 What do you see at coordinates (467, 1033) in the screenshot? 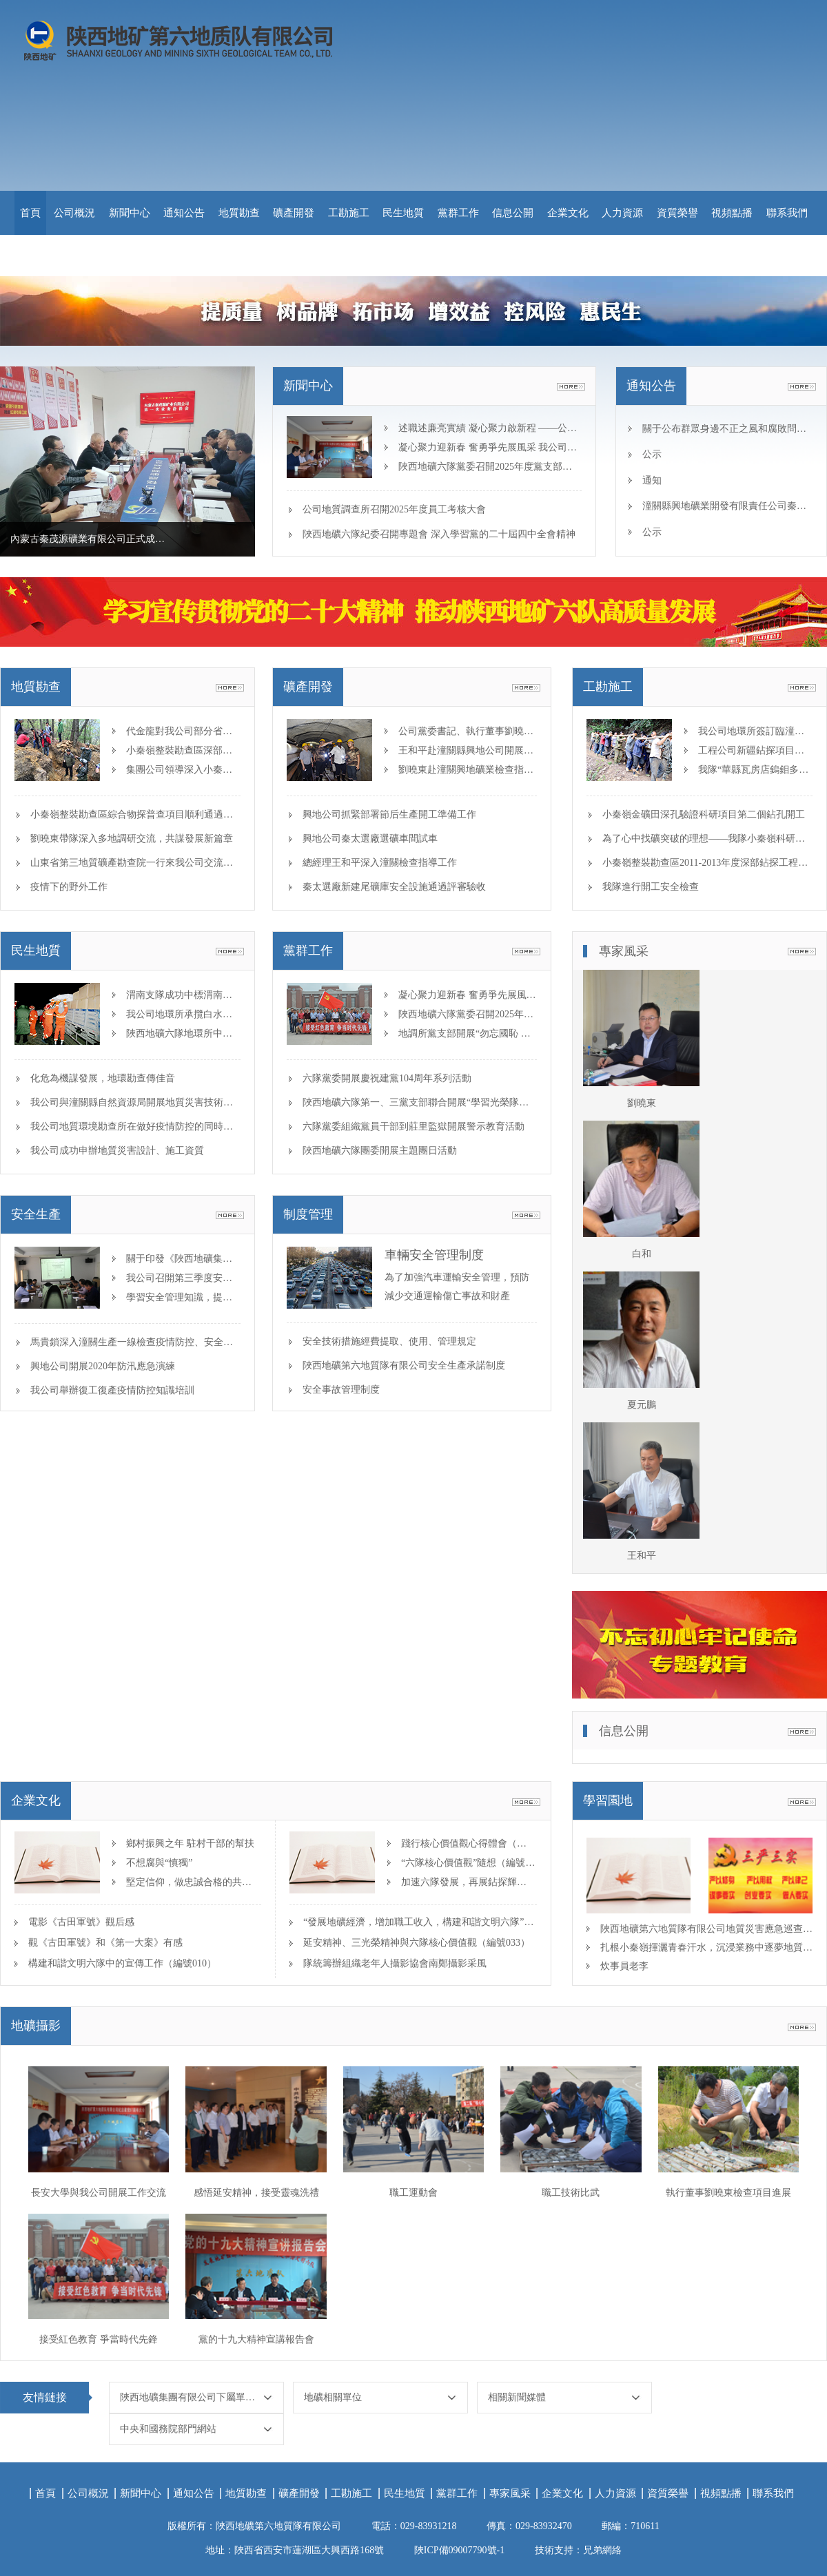
I see `地調所黨支部開展“勿忘國恥 吾輩自強”主題觀影黨日活動` at bounding box center [467, 1033].